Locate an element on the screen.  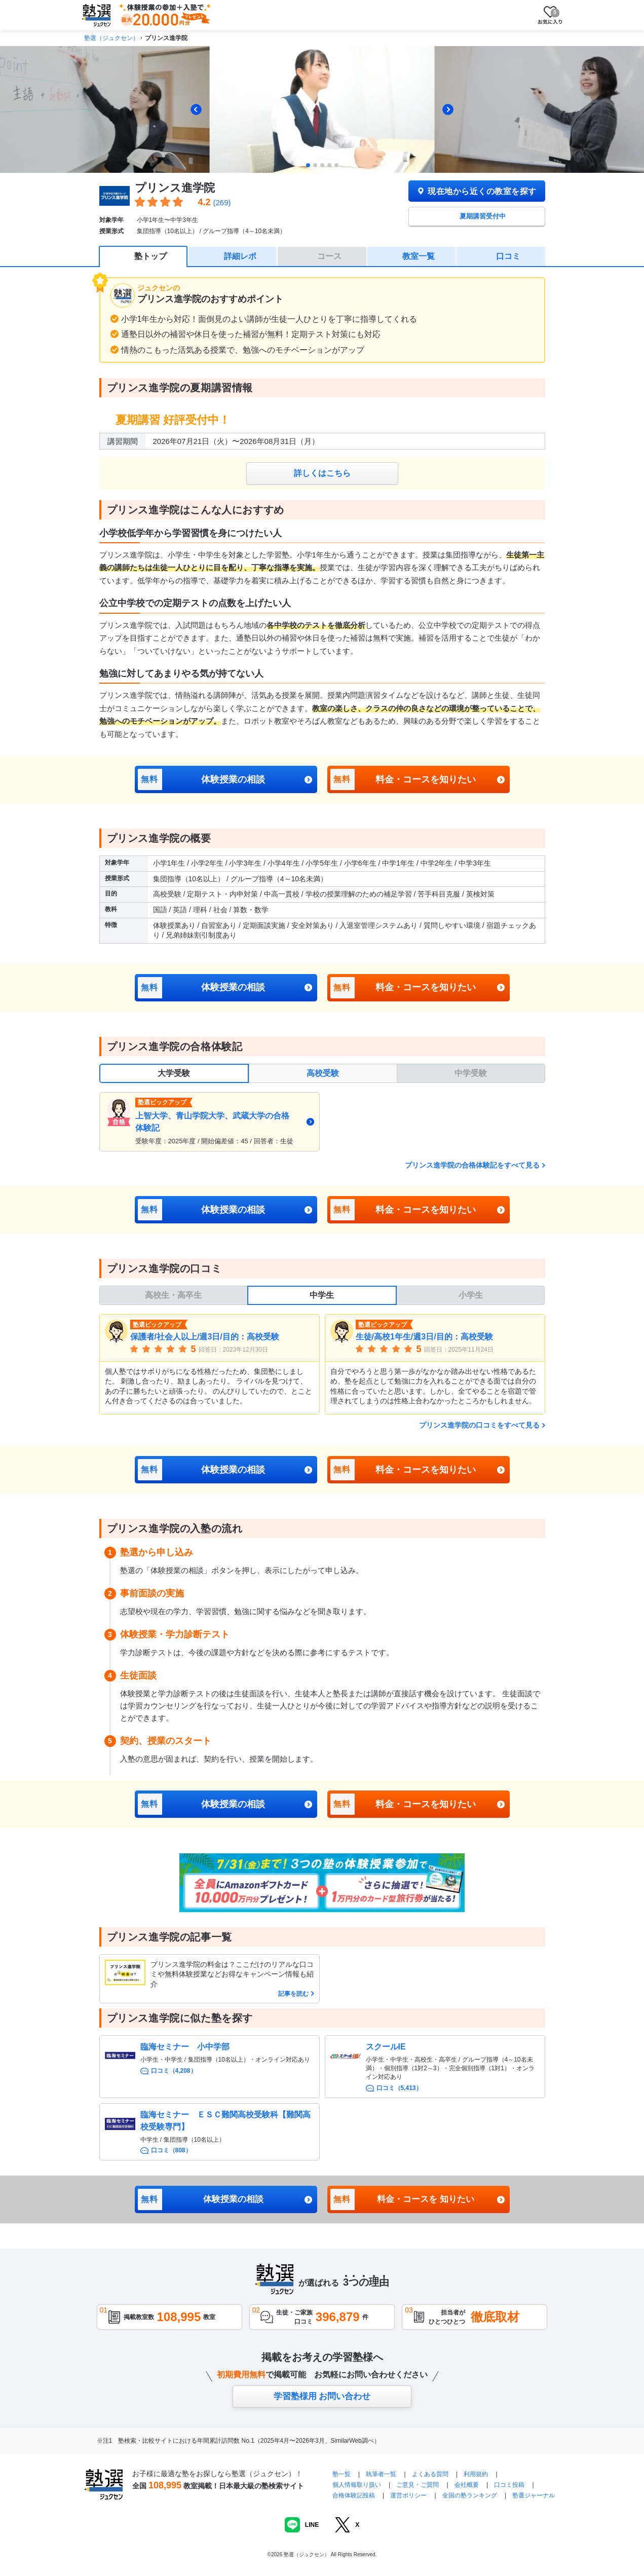
高校受験 [tab] is located at coordinates (323, 1073).